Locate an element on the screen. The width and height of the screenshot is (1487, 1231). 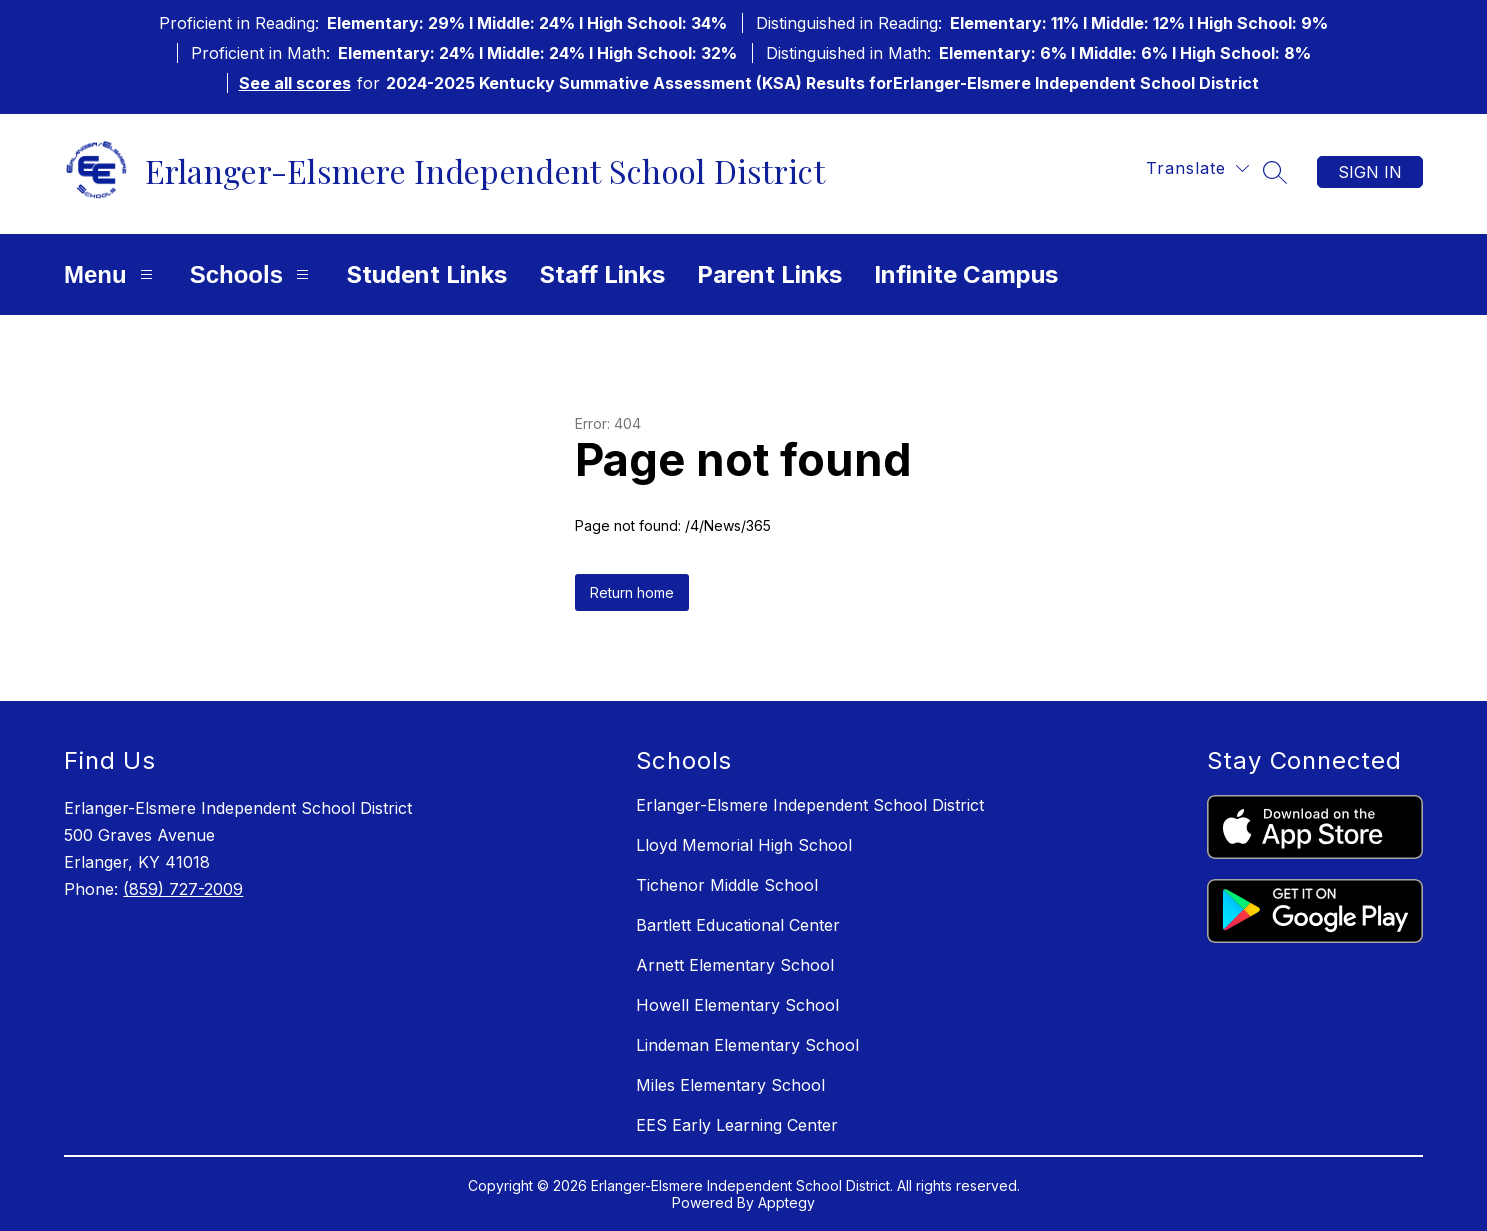
(859) 727-2009 is located at coordinates (183, 889).